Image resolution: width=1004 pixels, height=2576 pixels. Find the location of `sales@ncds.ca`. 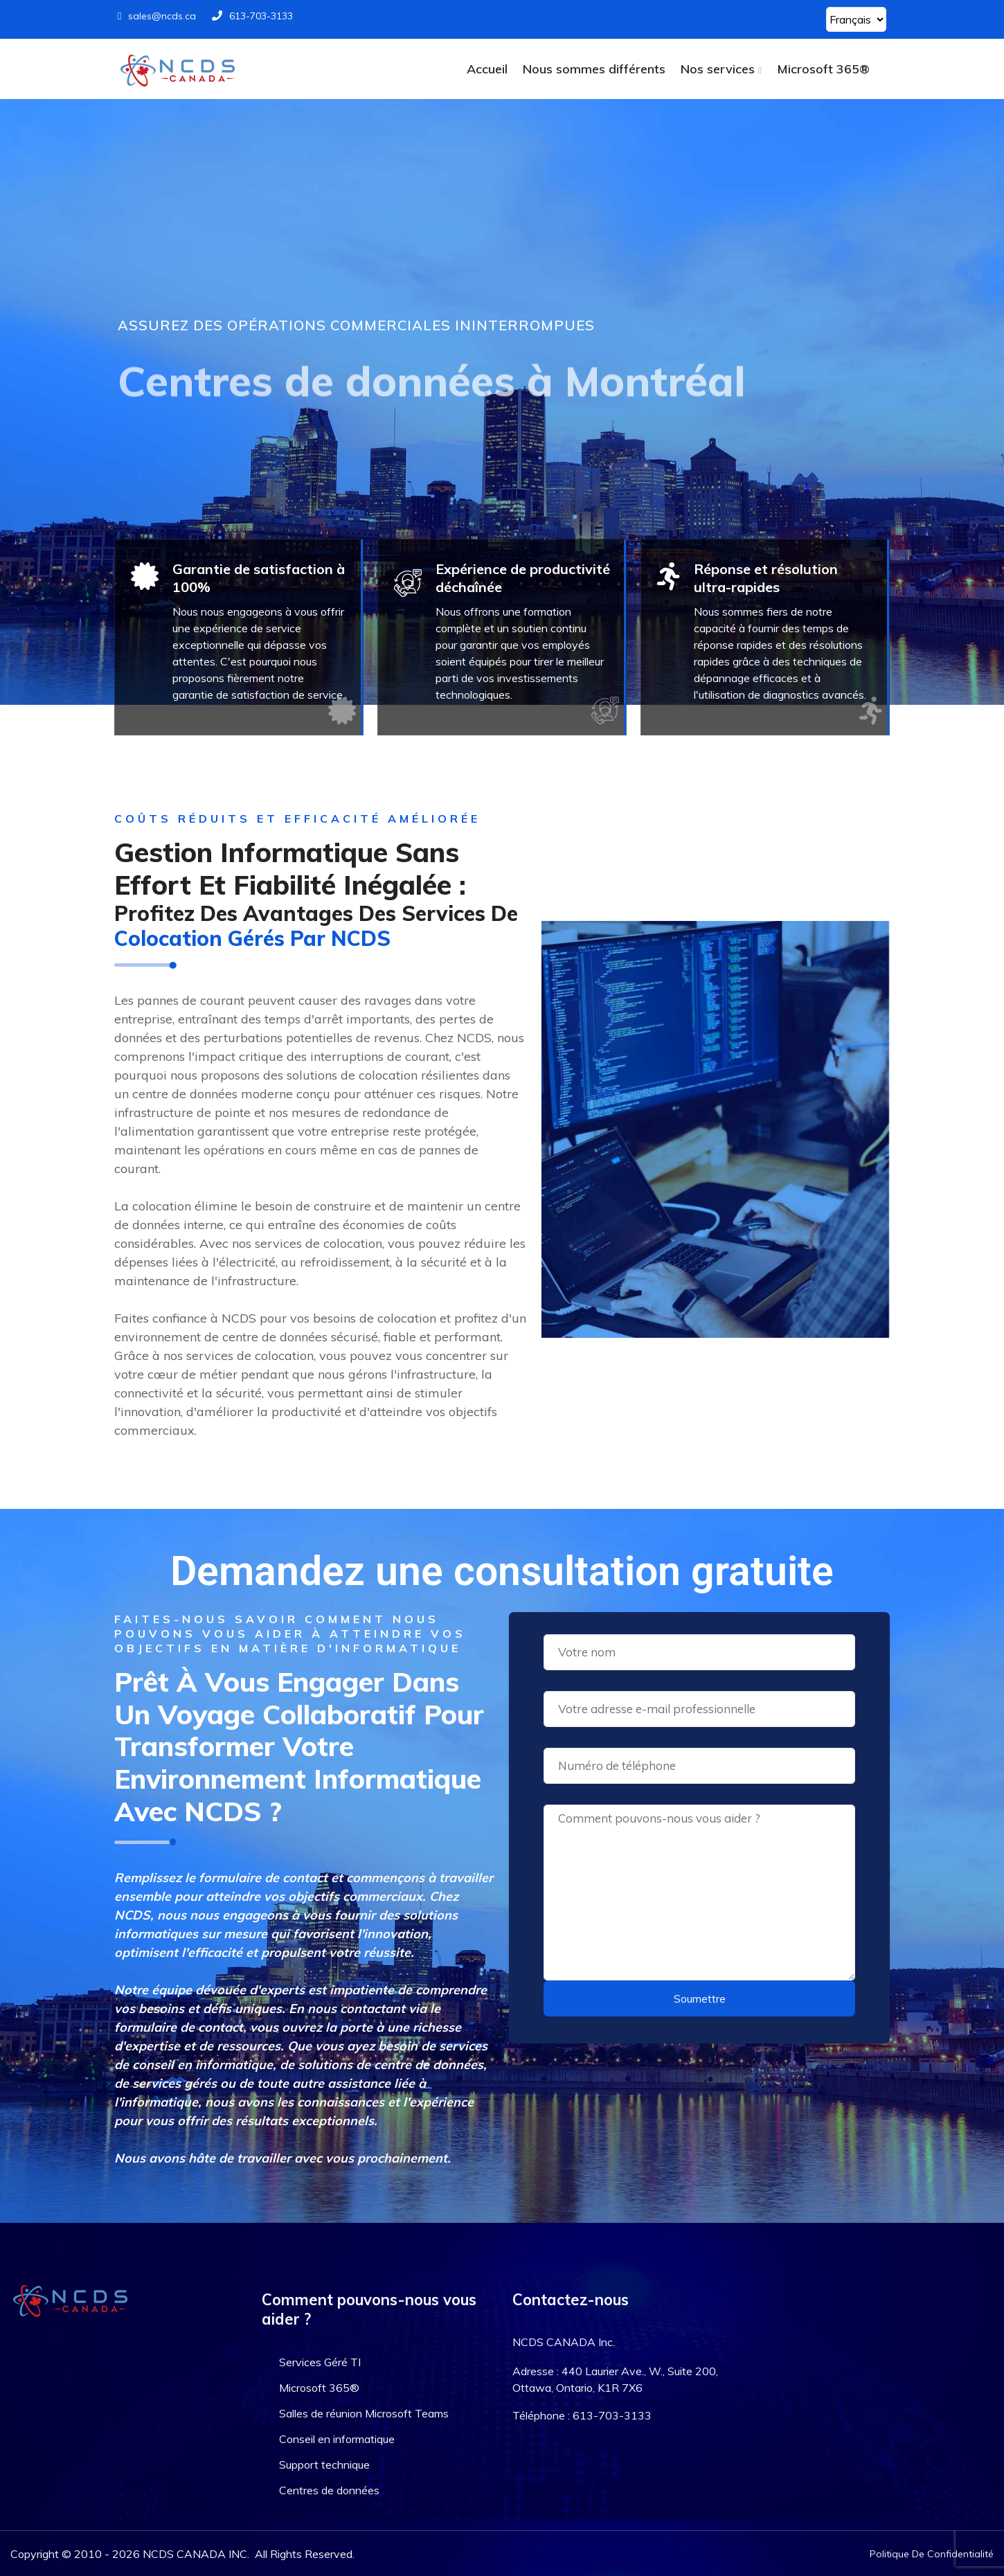

sales@ncds.ca is located at coordinates (157, 16).